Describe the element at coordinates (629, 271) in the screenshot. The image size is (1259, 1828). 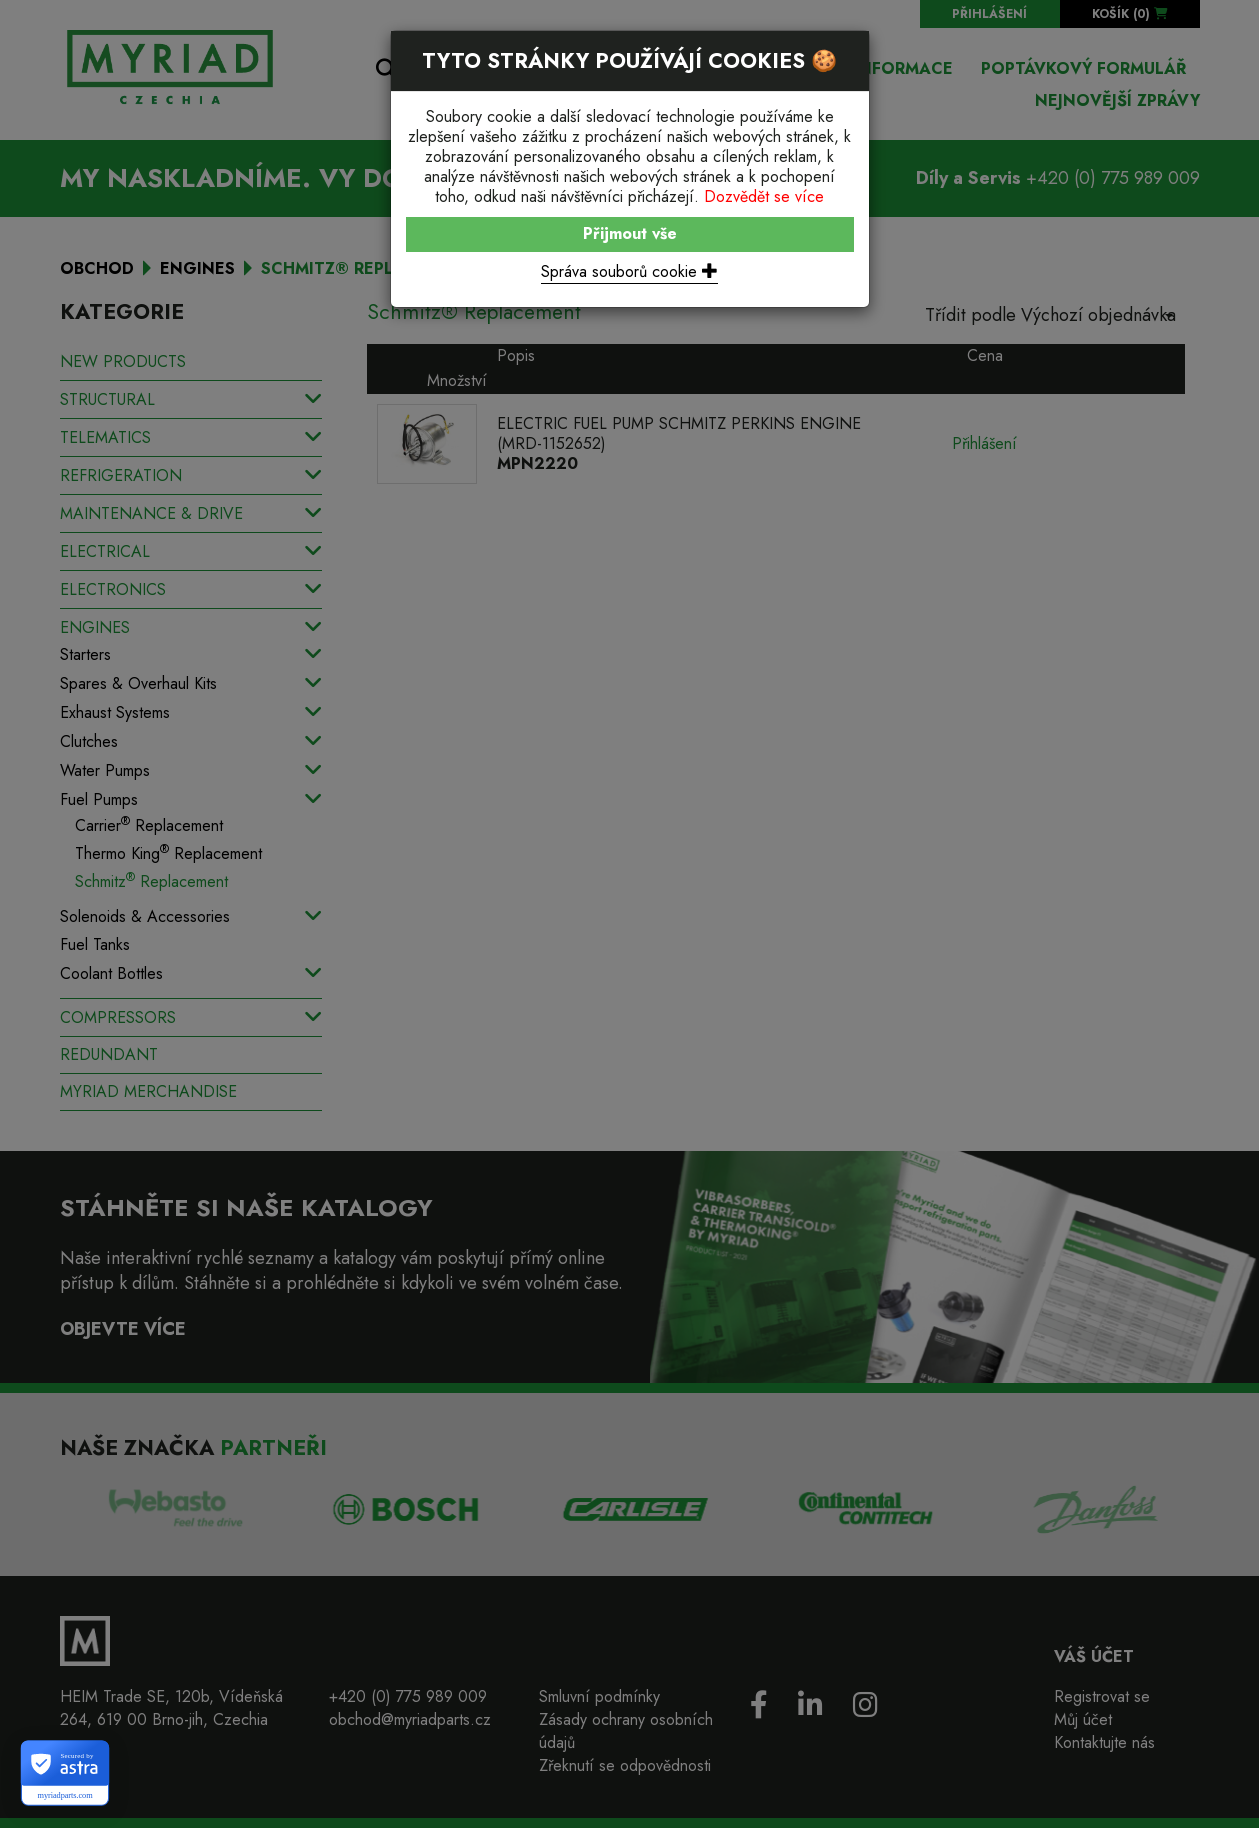
I see `Správa souborů cookie` at that location.